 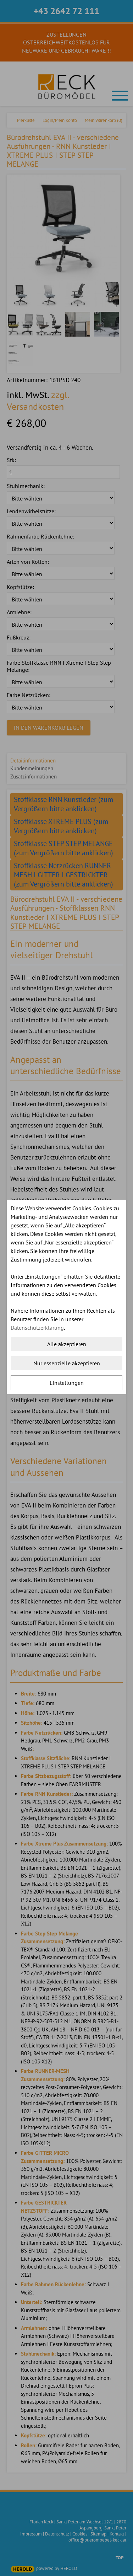 What do you see at coordinates (66, 1363) in the screenshot?
I see `Nur essenzielle akzeptieren` at bounding box center [66, 1363].